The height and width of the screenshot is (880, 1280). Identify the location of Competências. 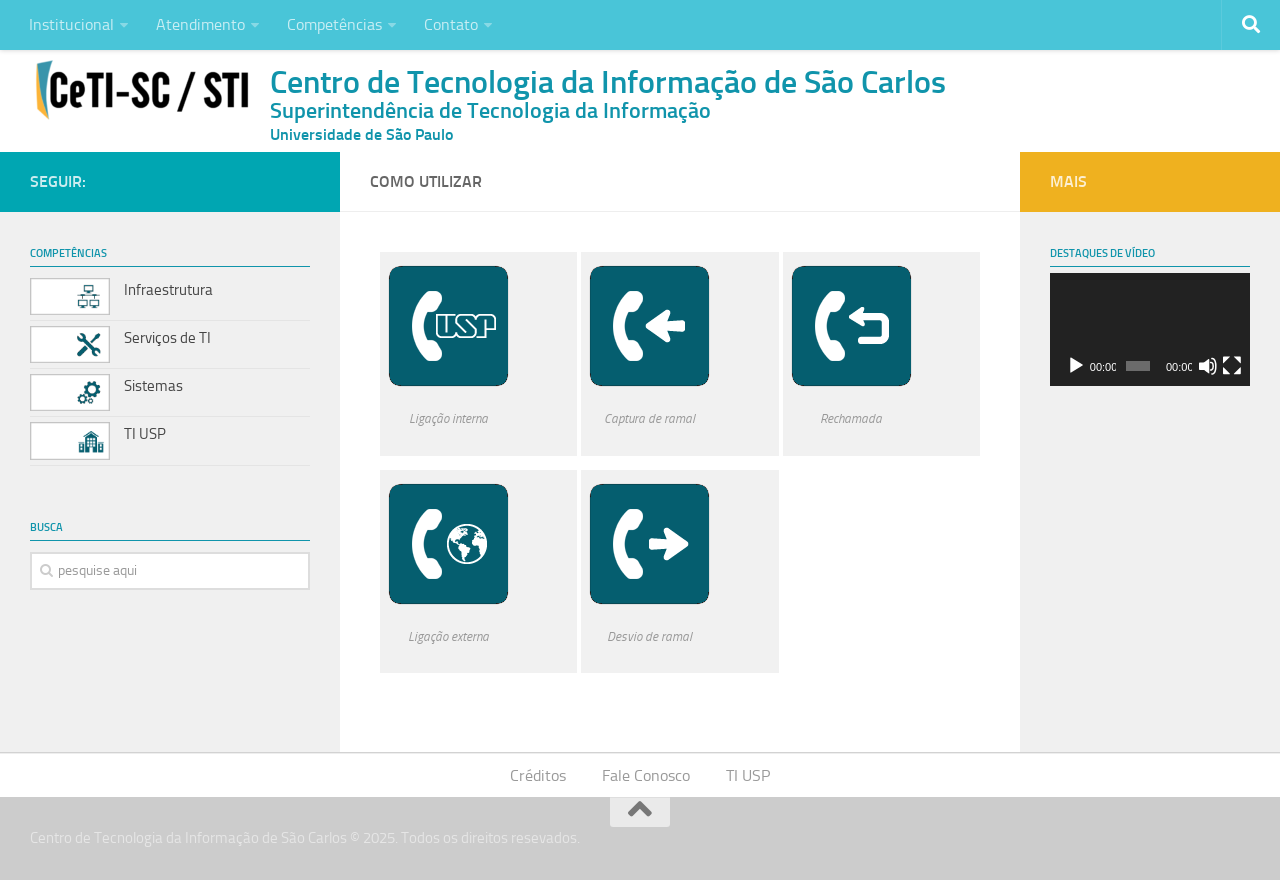
(334, 24).